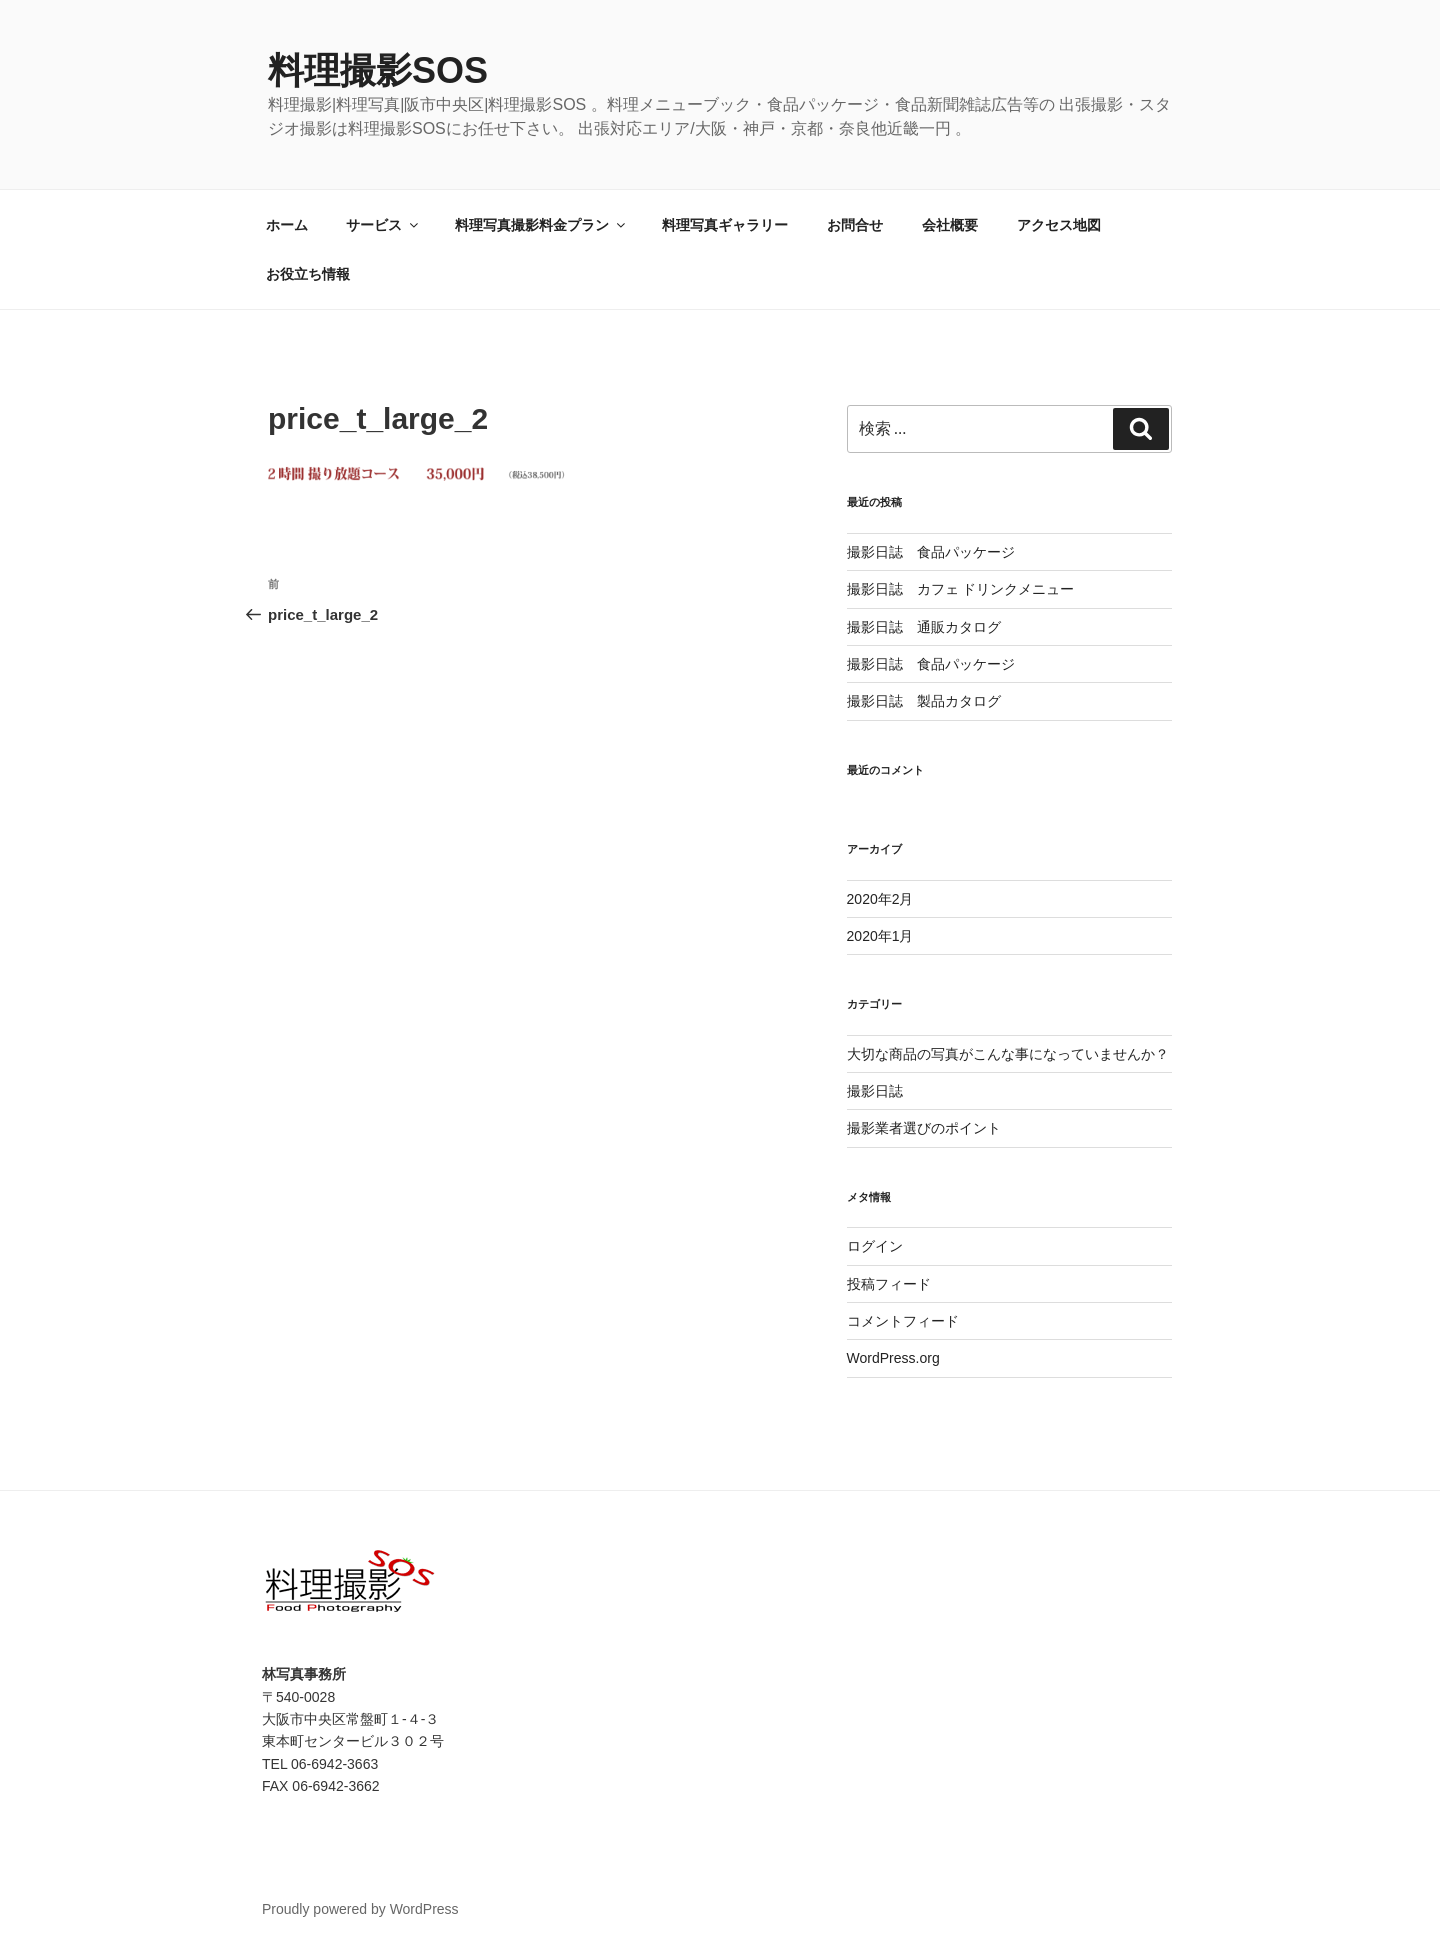 The image size is (1440, 1956). I want to click on 投稿フィード, so click(889, 1284).